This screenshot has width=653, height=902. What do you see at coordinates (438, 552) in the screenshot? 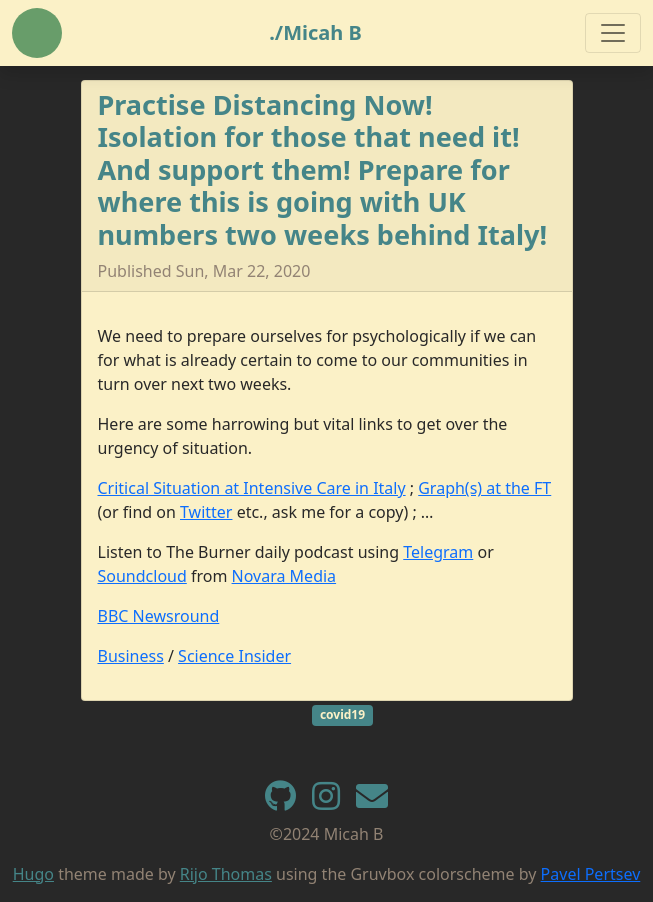
I see `Telegram` at bounding box center [438, 552].